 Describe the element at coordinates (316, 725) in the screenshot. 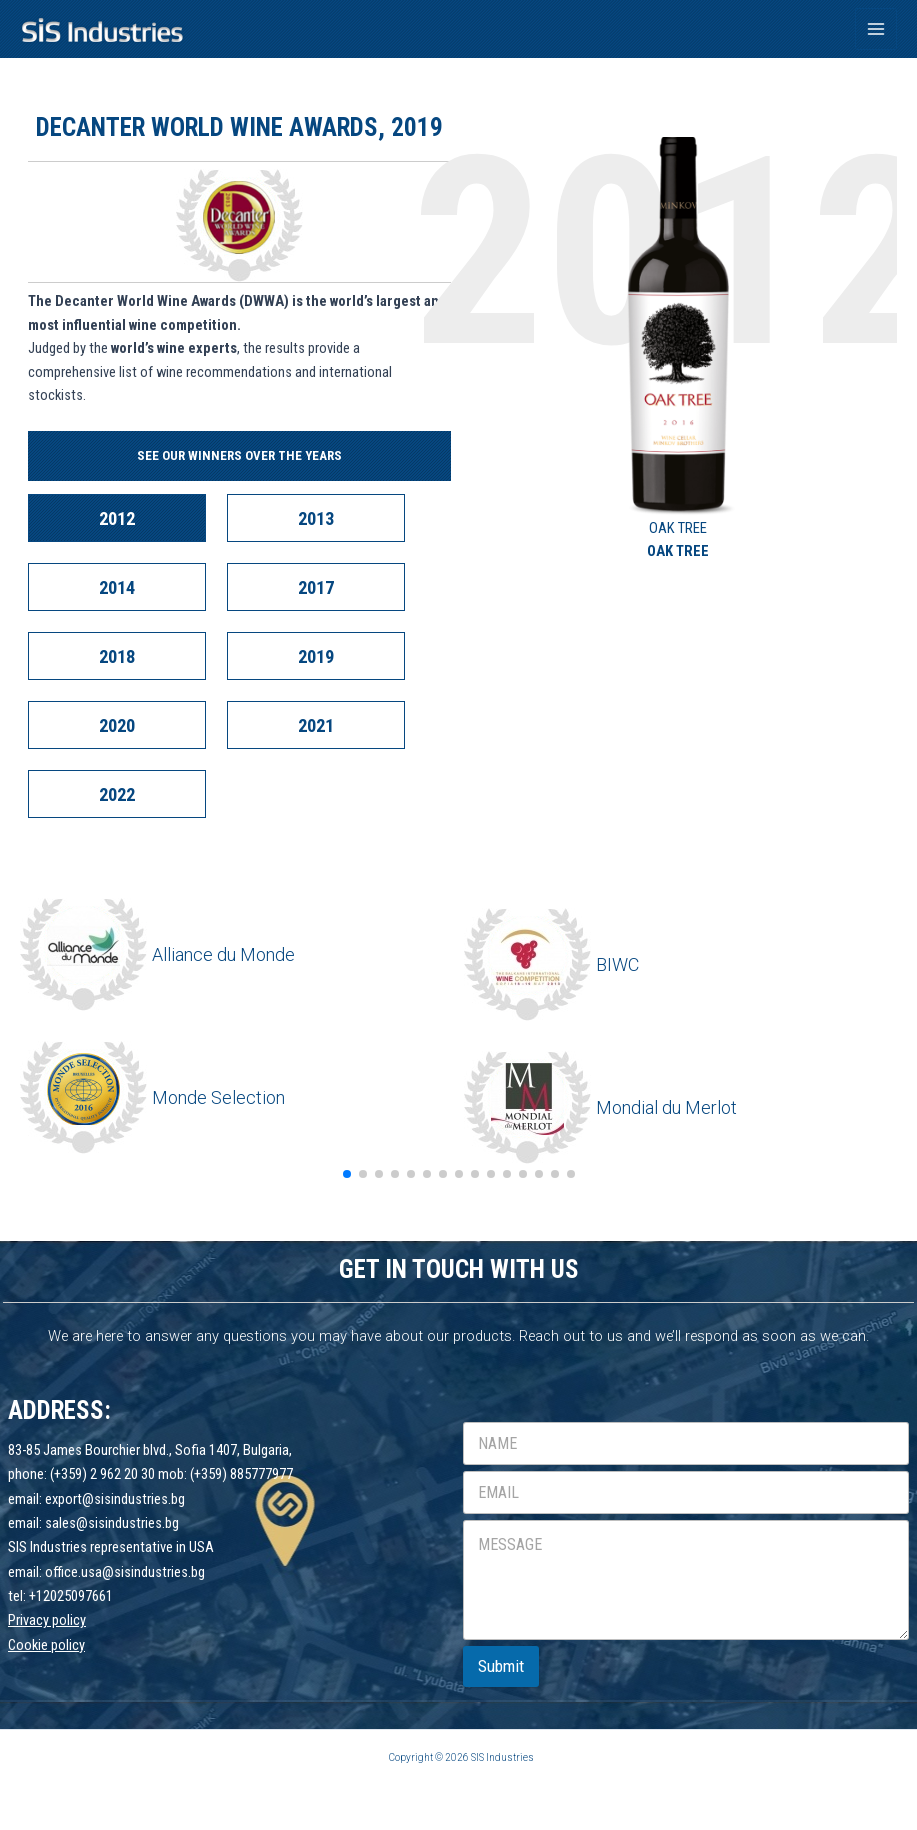

I see `2021` at that location.